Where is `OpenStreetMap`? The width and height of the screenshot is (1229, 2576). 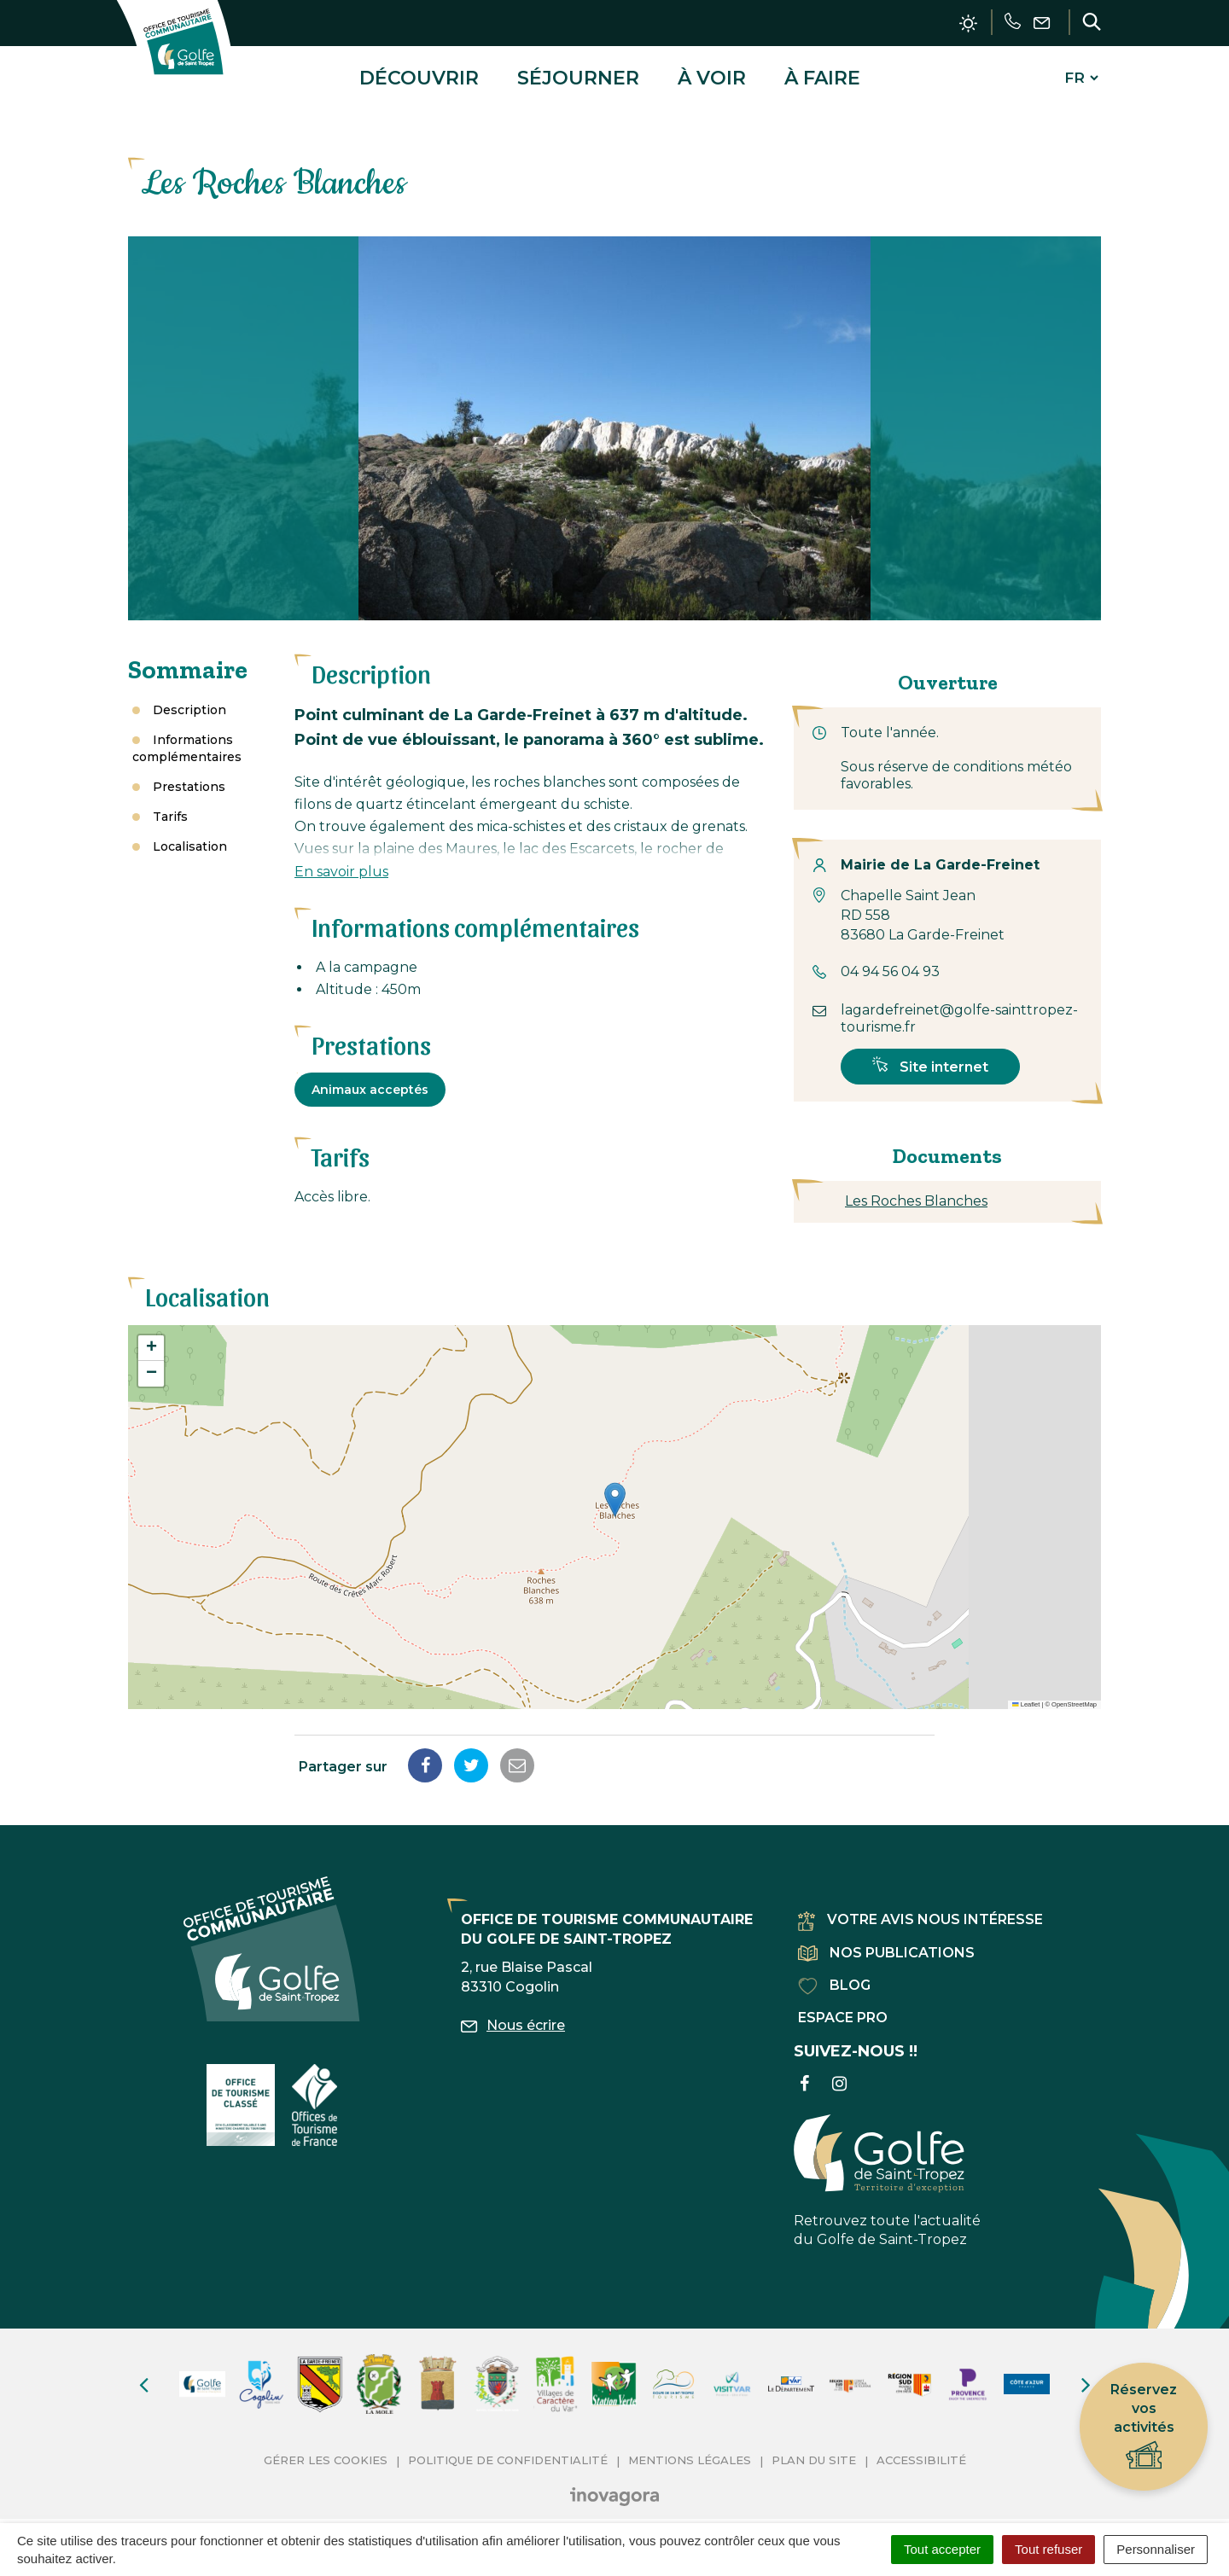
OpenStreetMap is located at coordinates (1074, 1691).